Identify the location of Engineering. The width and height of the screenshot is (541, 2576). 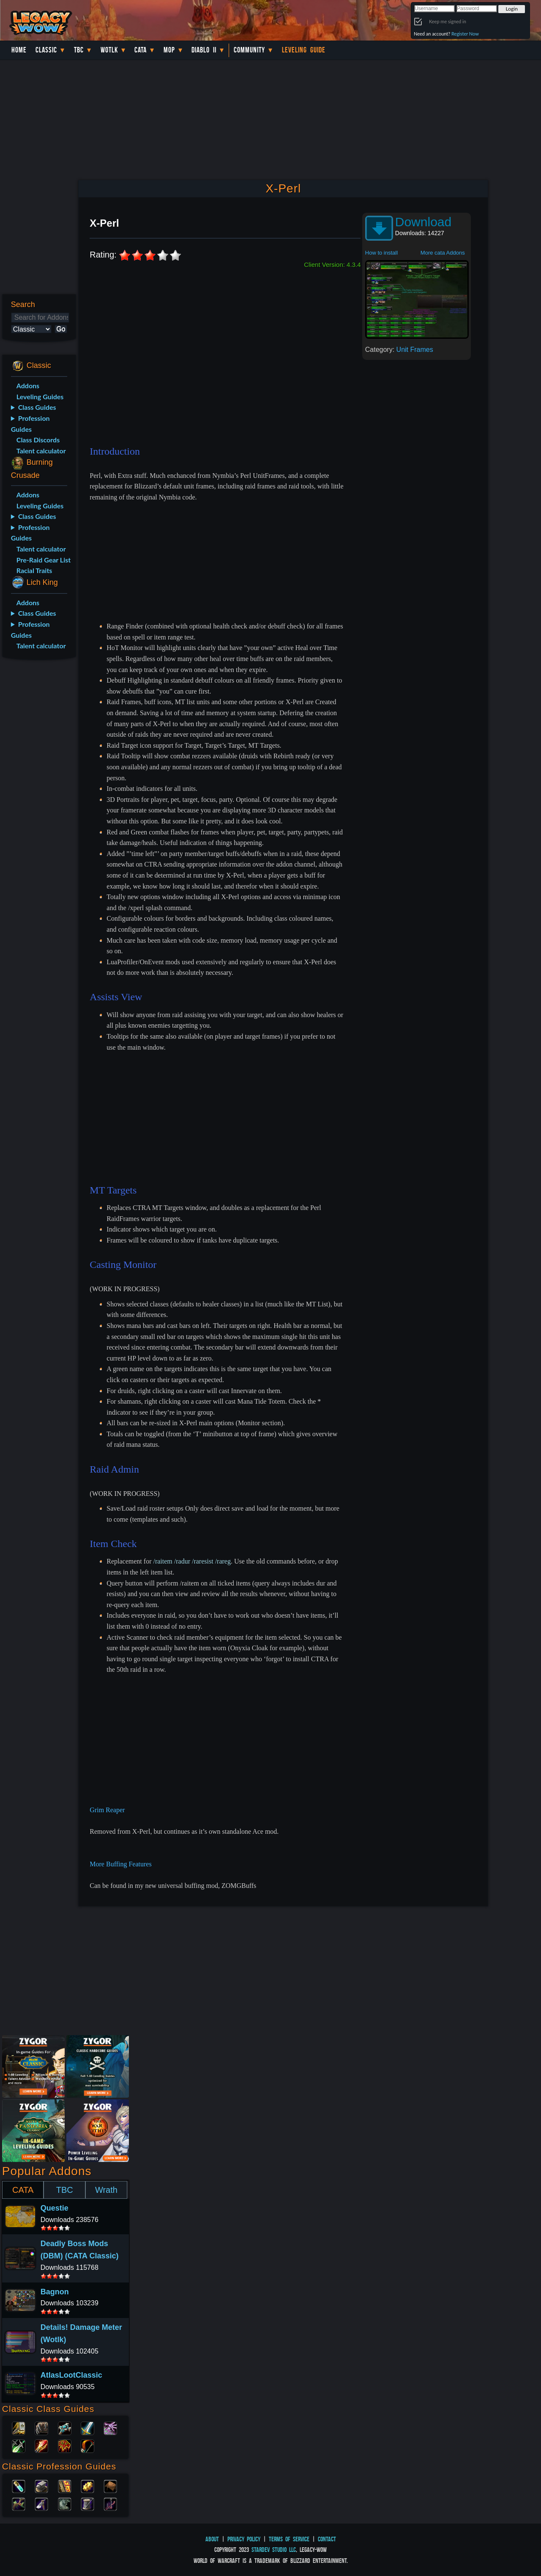
(87, 2485).